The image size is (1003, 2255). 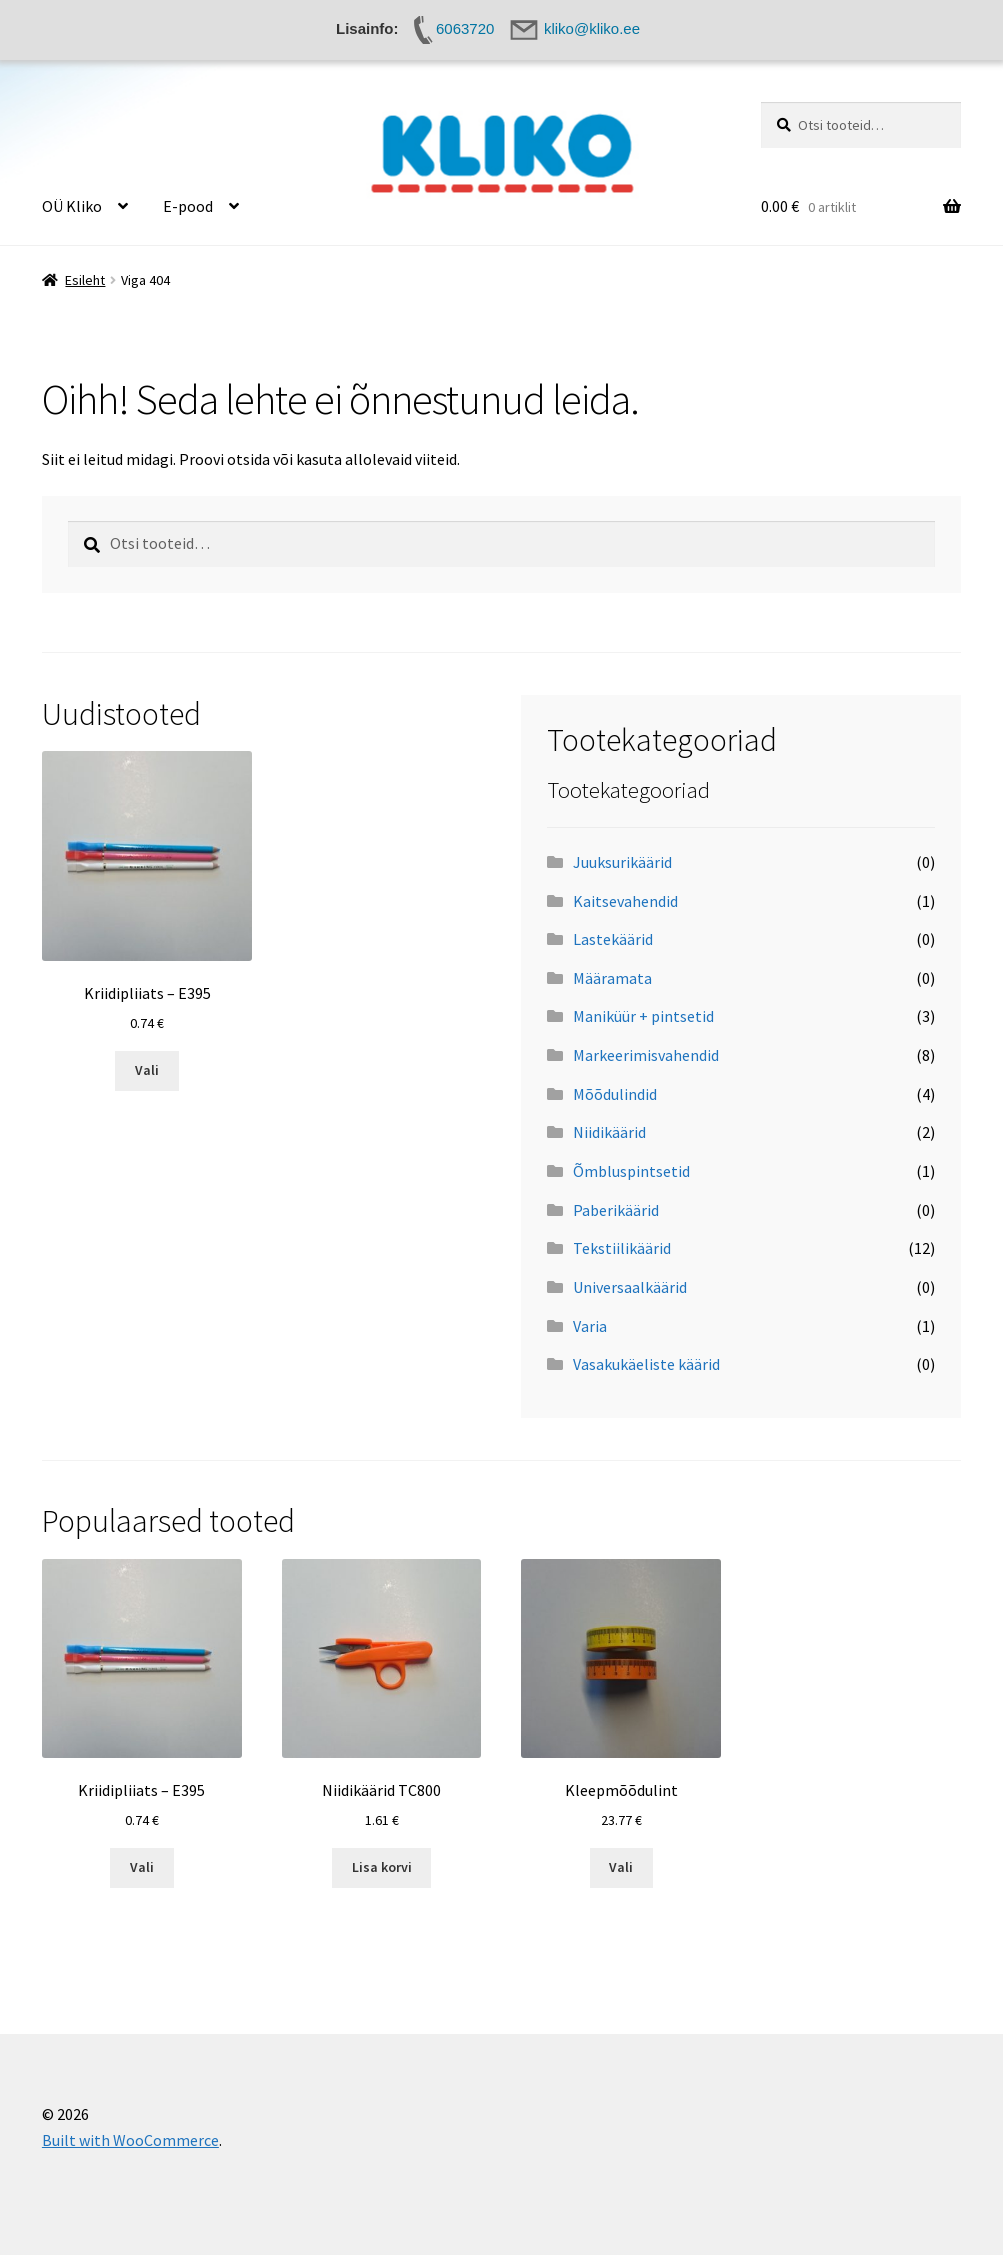 I want to click on Mõõdulindid, so click(x=615, y=1094).